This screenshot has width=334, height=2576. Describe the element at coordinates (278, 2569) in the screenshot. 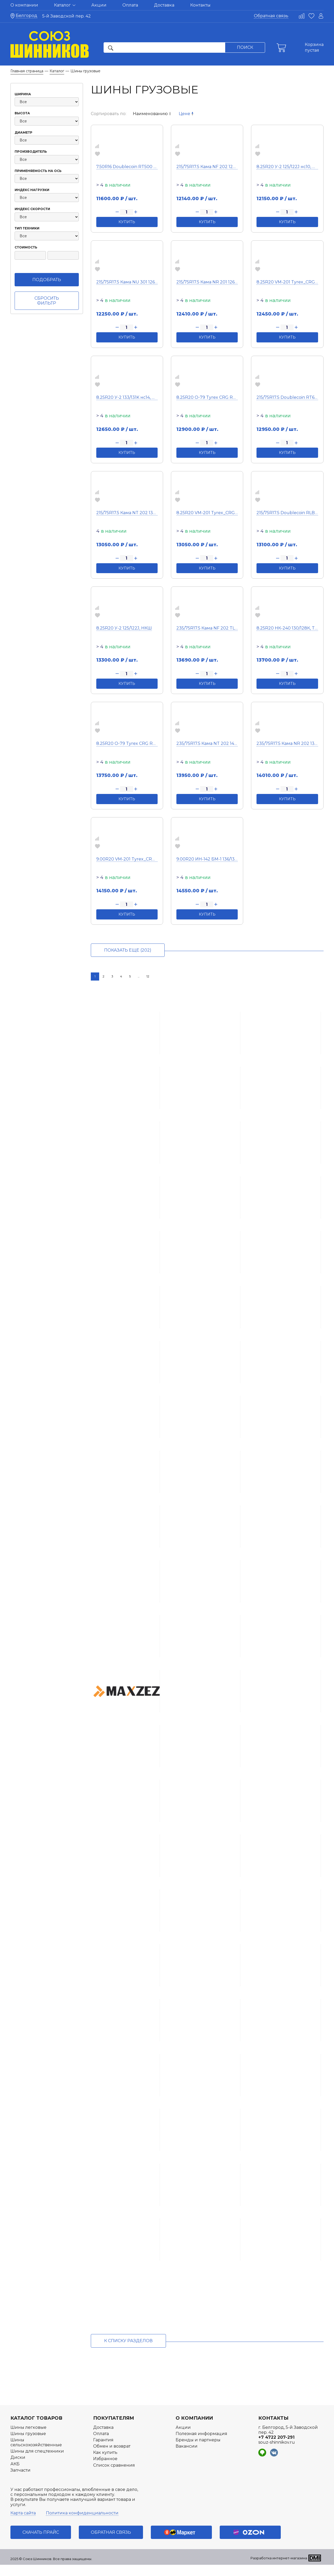

I see `Разработка интернет-магазина` at that location.